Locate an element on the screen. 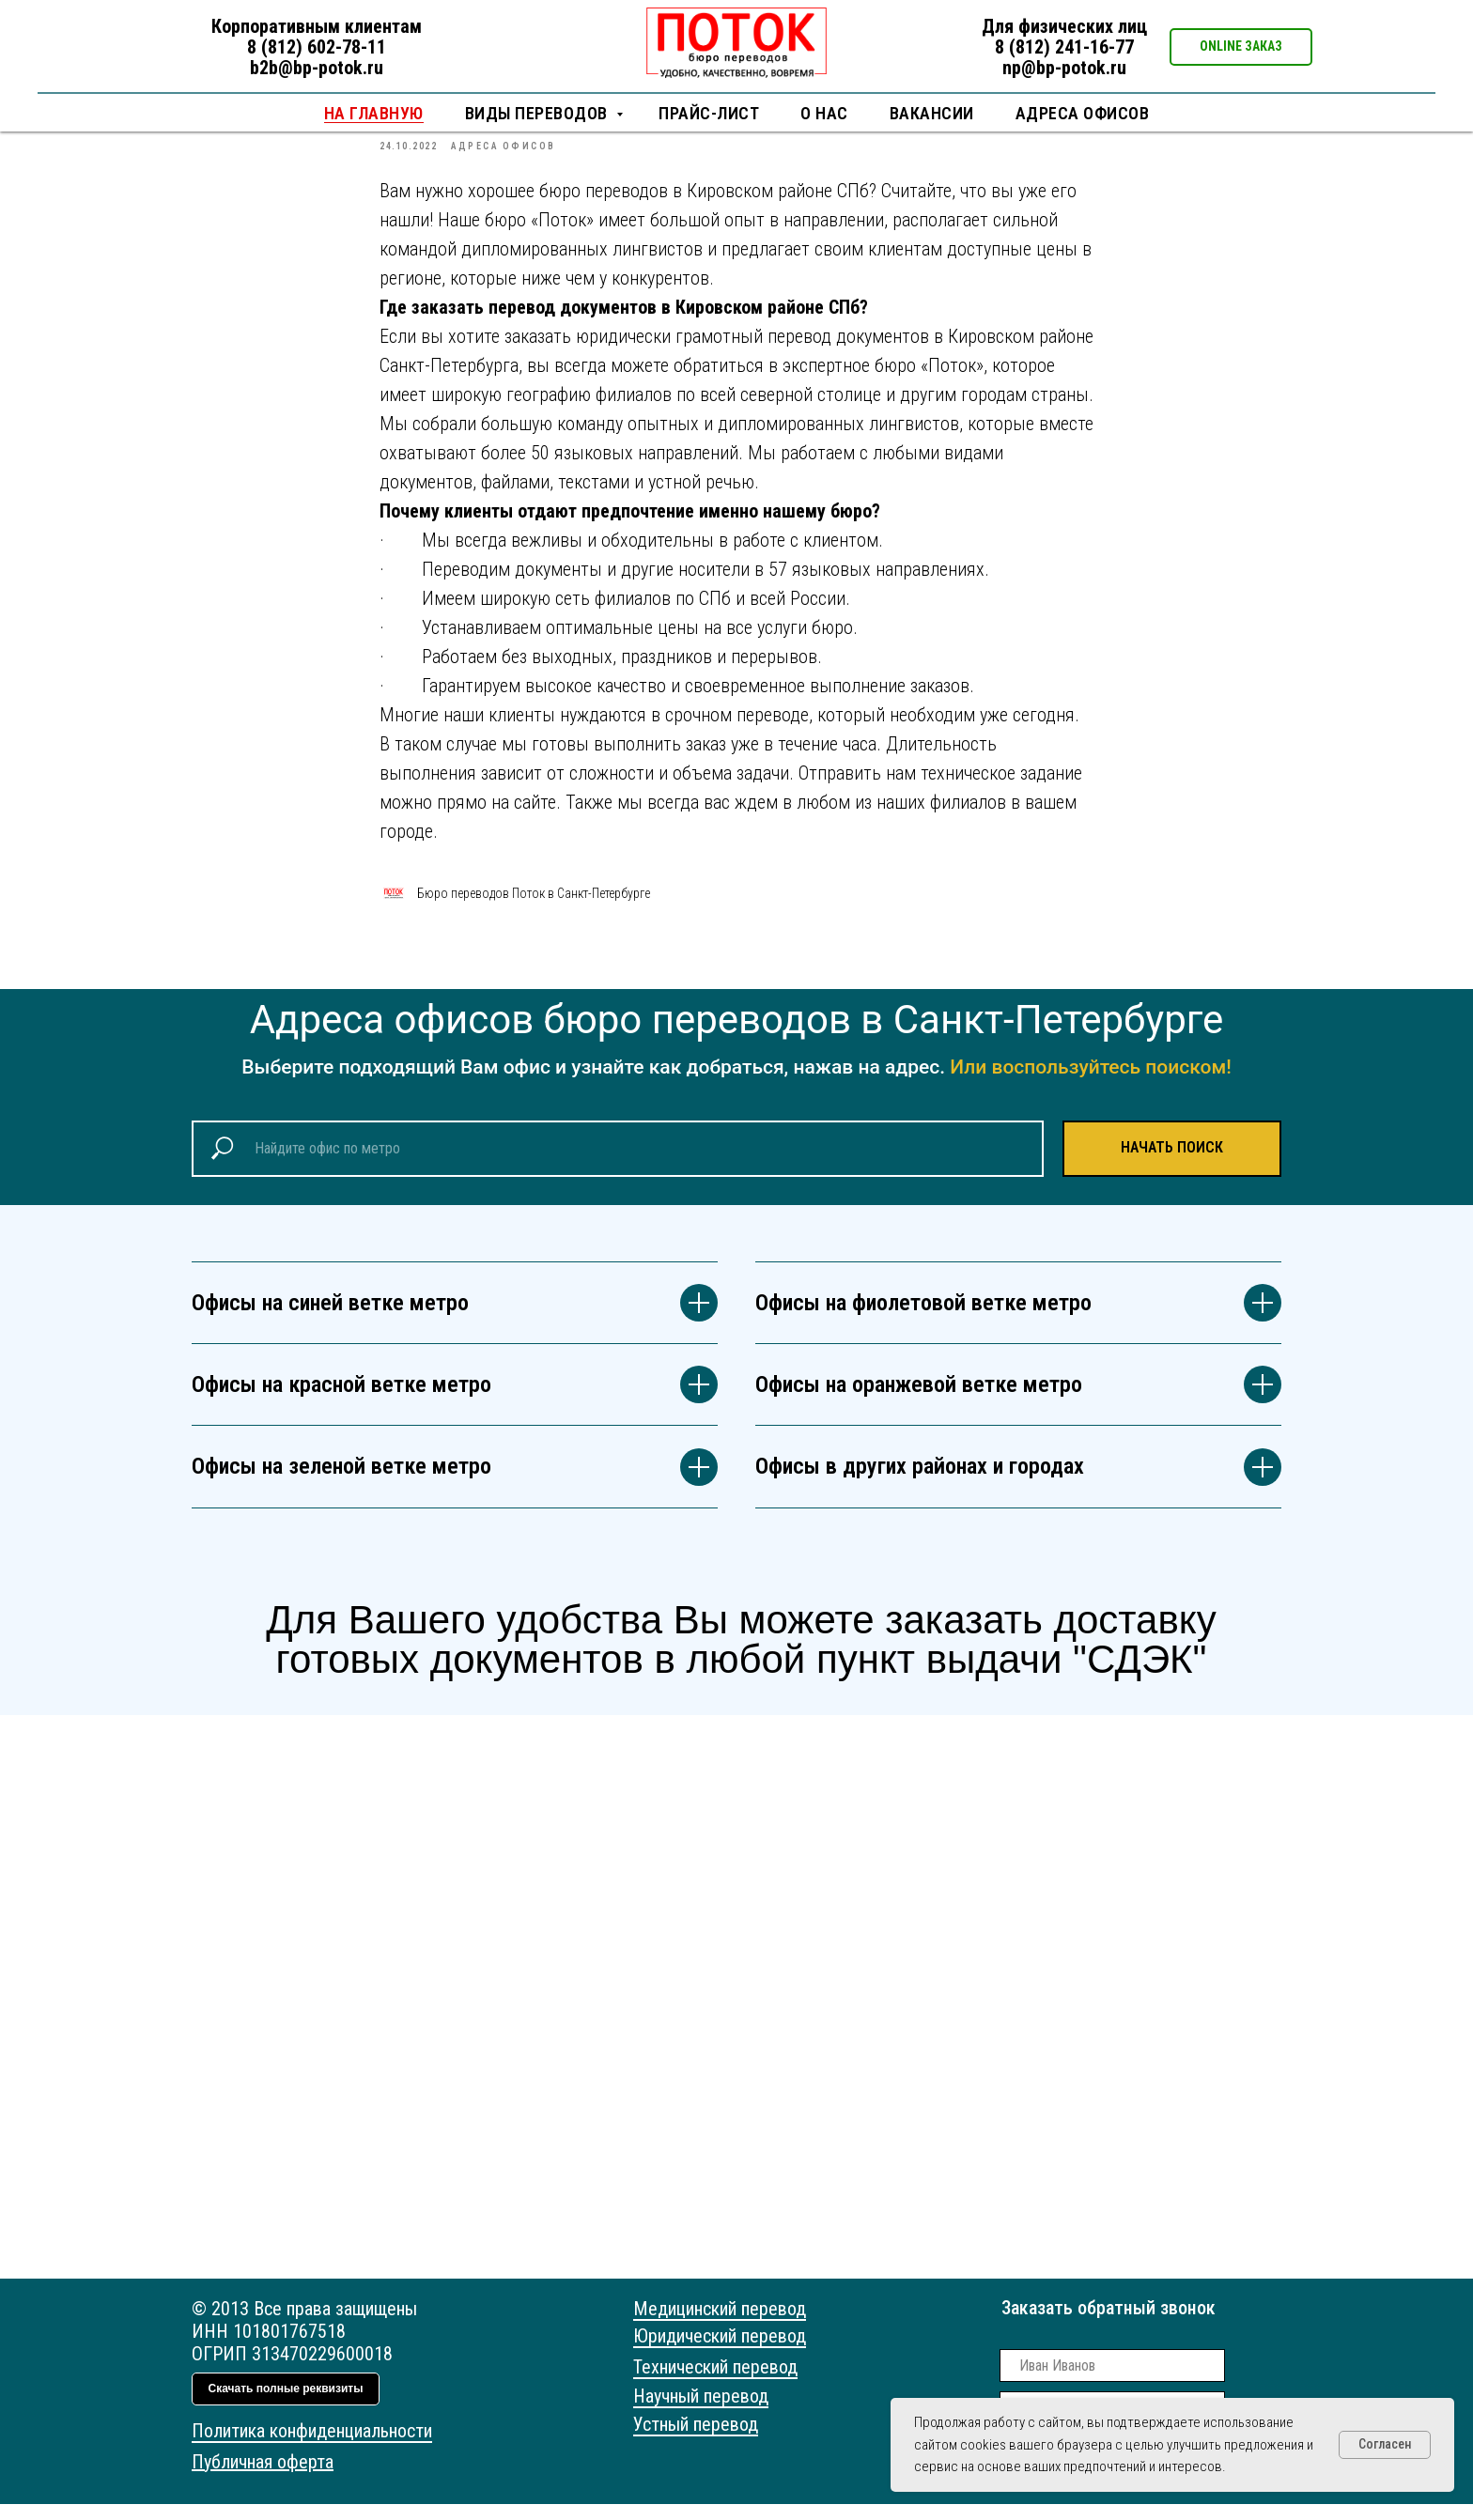 The width and height of the screenshot is (1473, 2520). Технический перевод is located at coordinates (715, 2383).